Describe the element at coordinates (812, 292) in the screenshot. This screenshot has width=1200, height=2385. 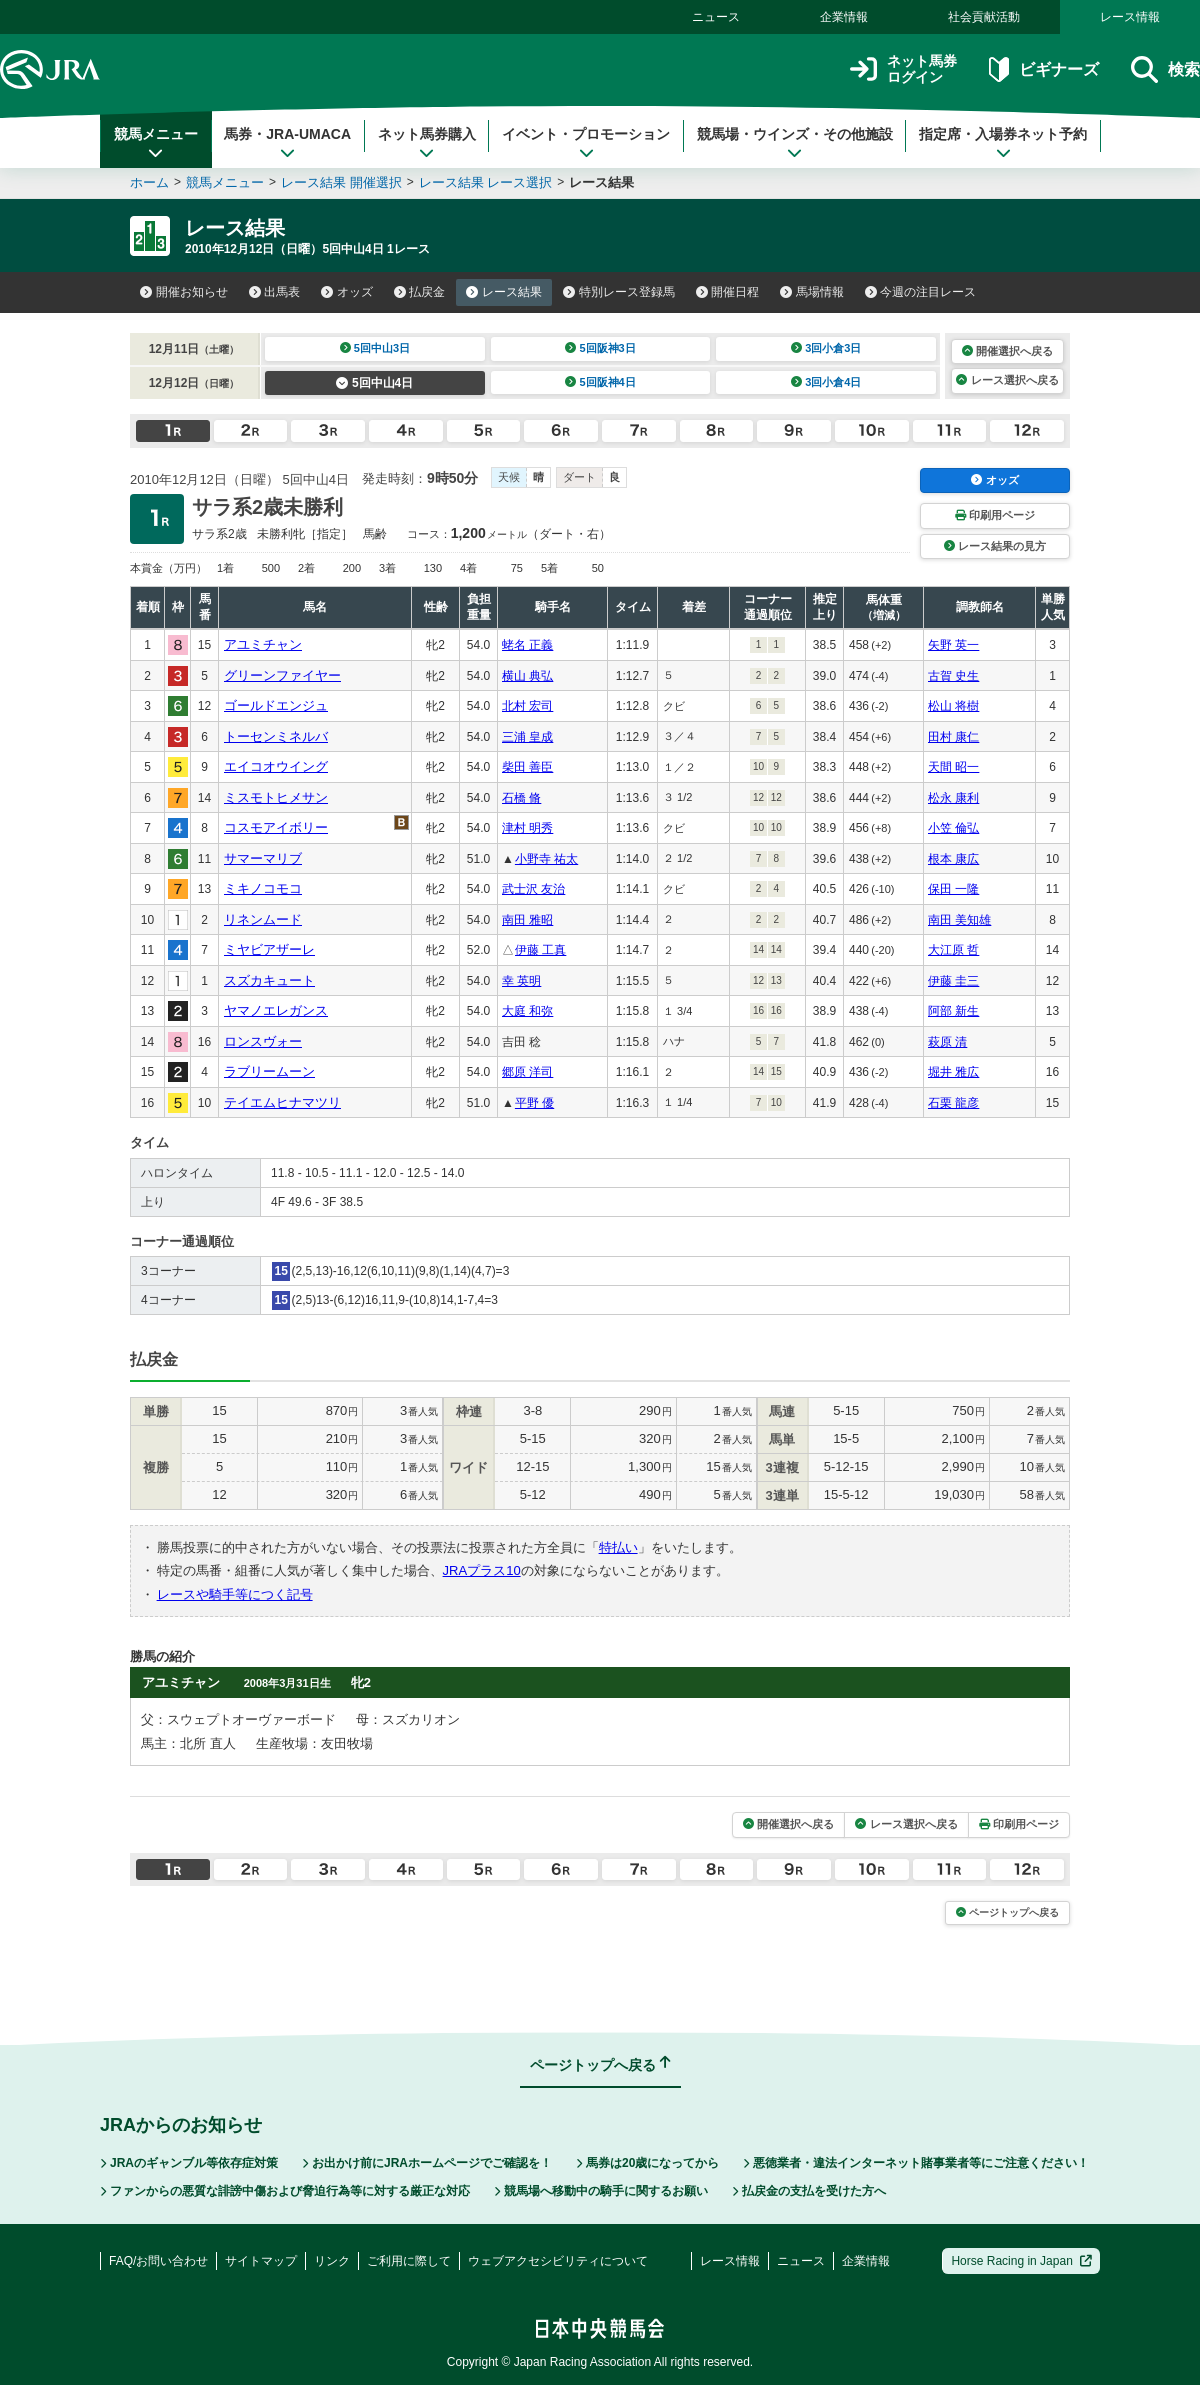
I see `馬場情報` at that location.